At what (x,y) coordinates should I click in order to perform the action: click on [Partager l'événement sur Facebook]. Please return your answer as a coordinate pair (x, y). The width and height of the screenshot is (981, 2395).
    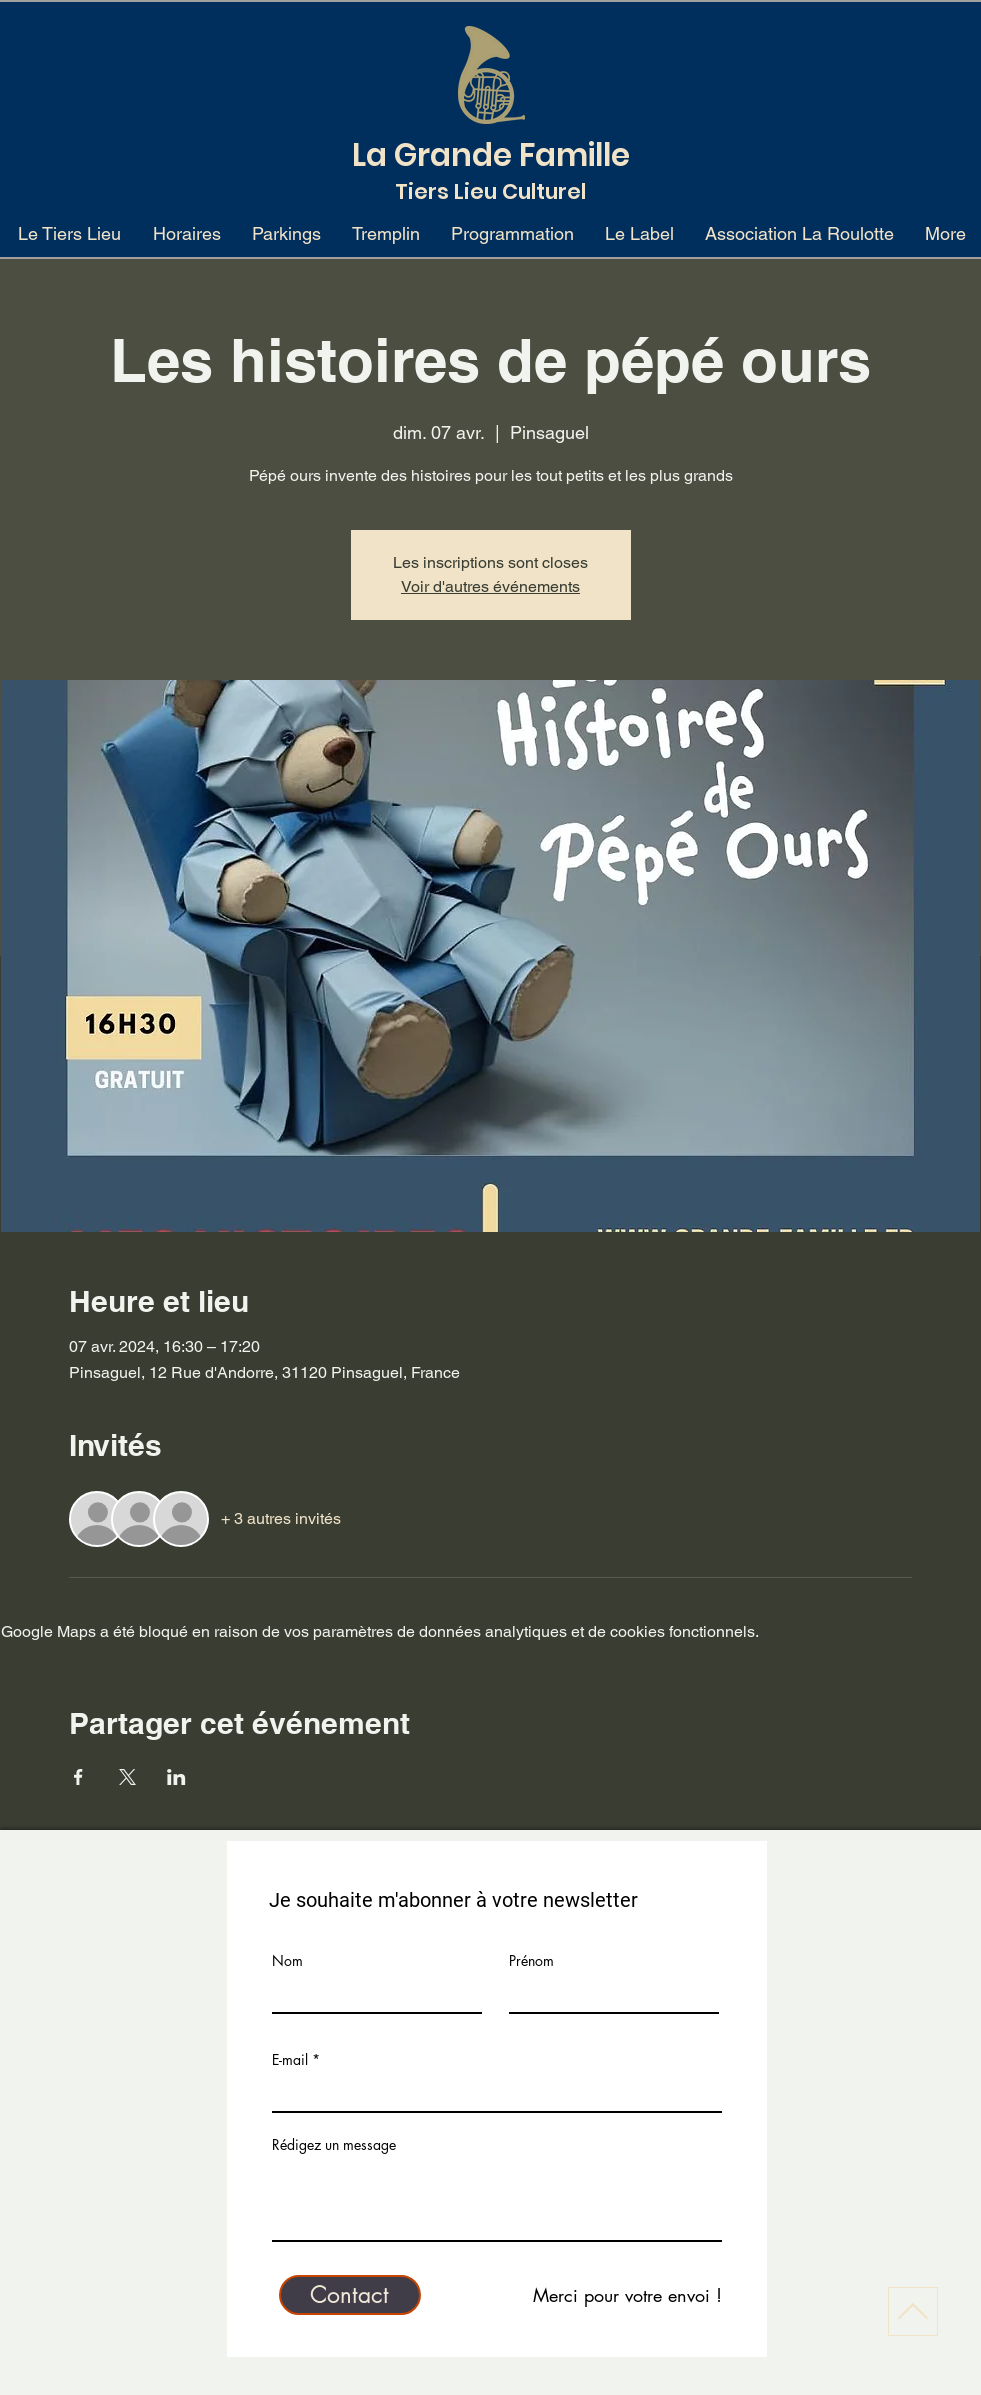
    Looking at the image, I should click on (78, 1777).